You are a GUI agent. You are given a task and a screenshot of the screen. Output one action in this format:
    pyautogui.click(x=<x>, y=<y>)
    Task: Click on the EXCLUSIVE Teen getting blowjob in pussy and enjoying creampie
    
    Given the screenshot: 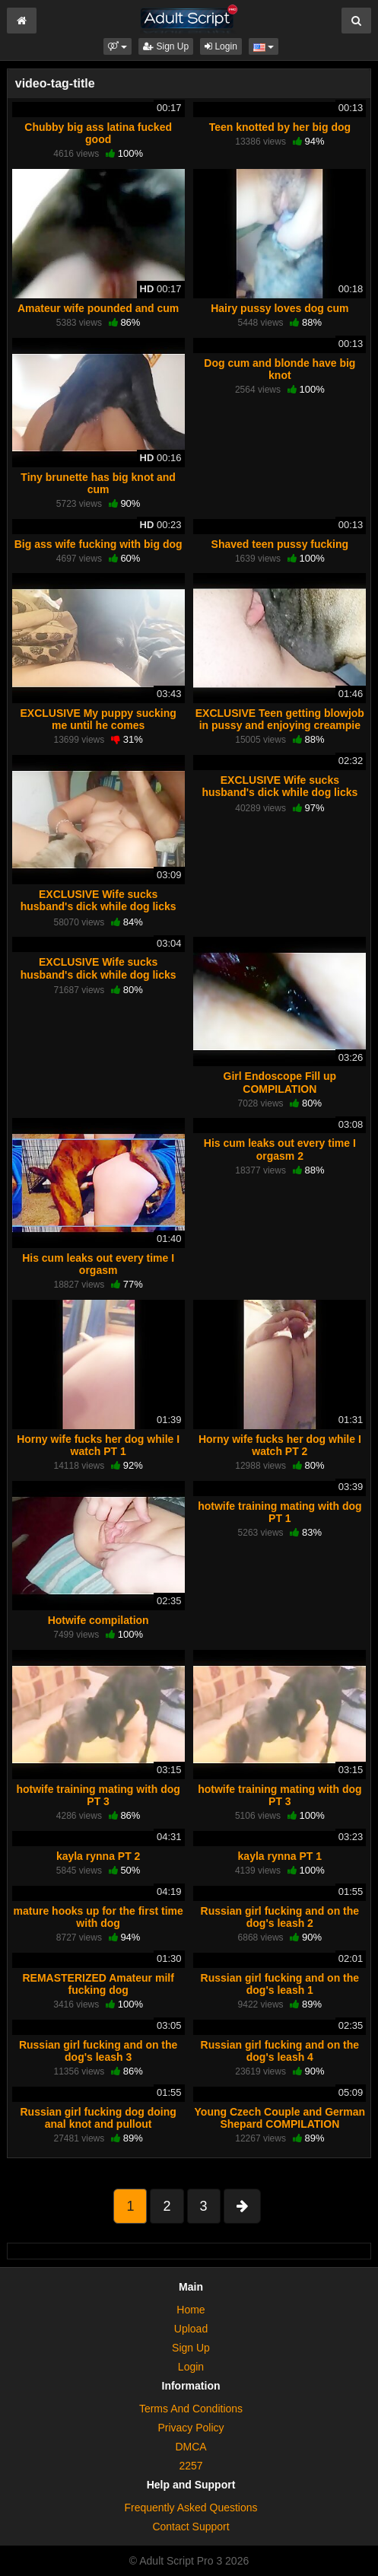 What is the action you would take?
    pyautogui.click(x=279, y=719)
    